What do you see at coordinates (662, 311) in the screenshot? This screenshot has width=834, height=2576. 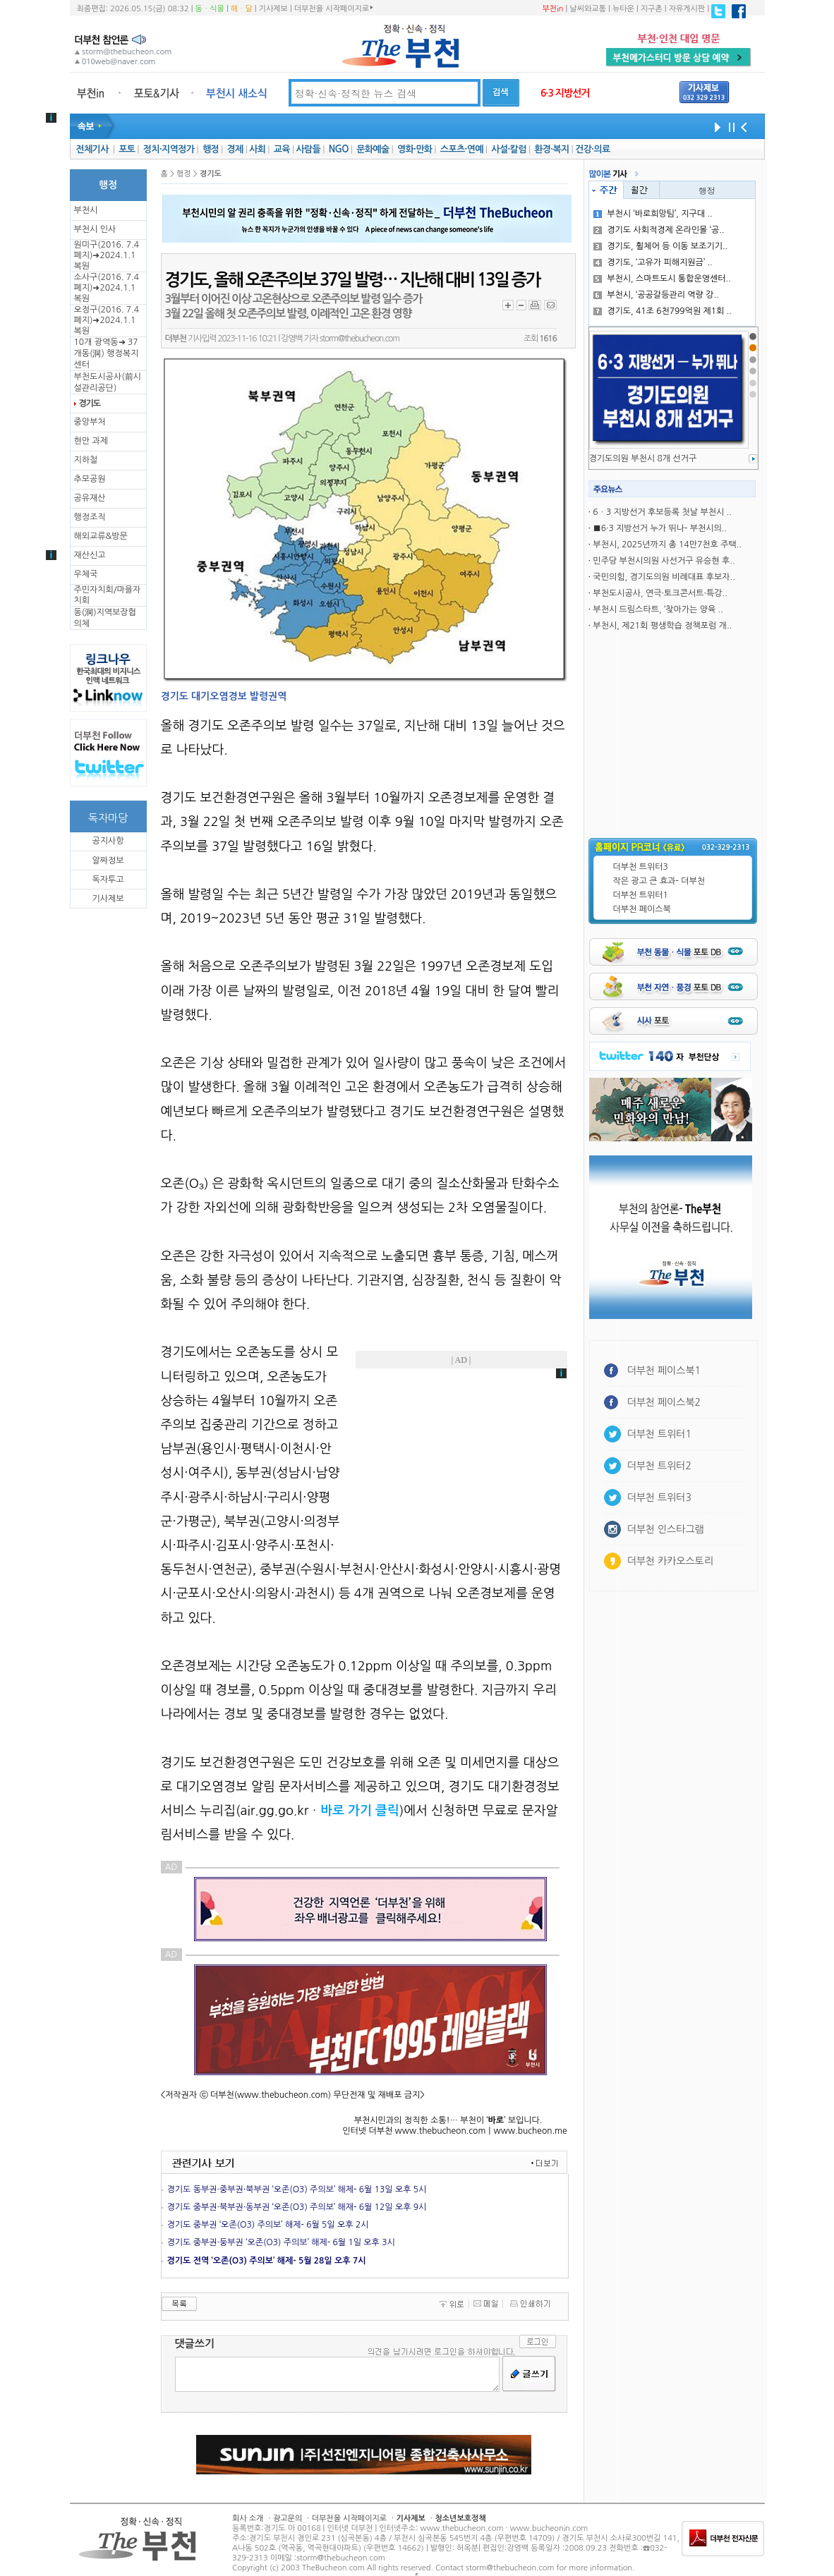 I see `경기도, 41조 6천799억원 제1회 ..` at bounding box center [662, 311].